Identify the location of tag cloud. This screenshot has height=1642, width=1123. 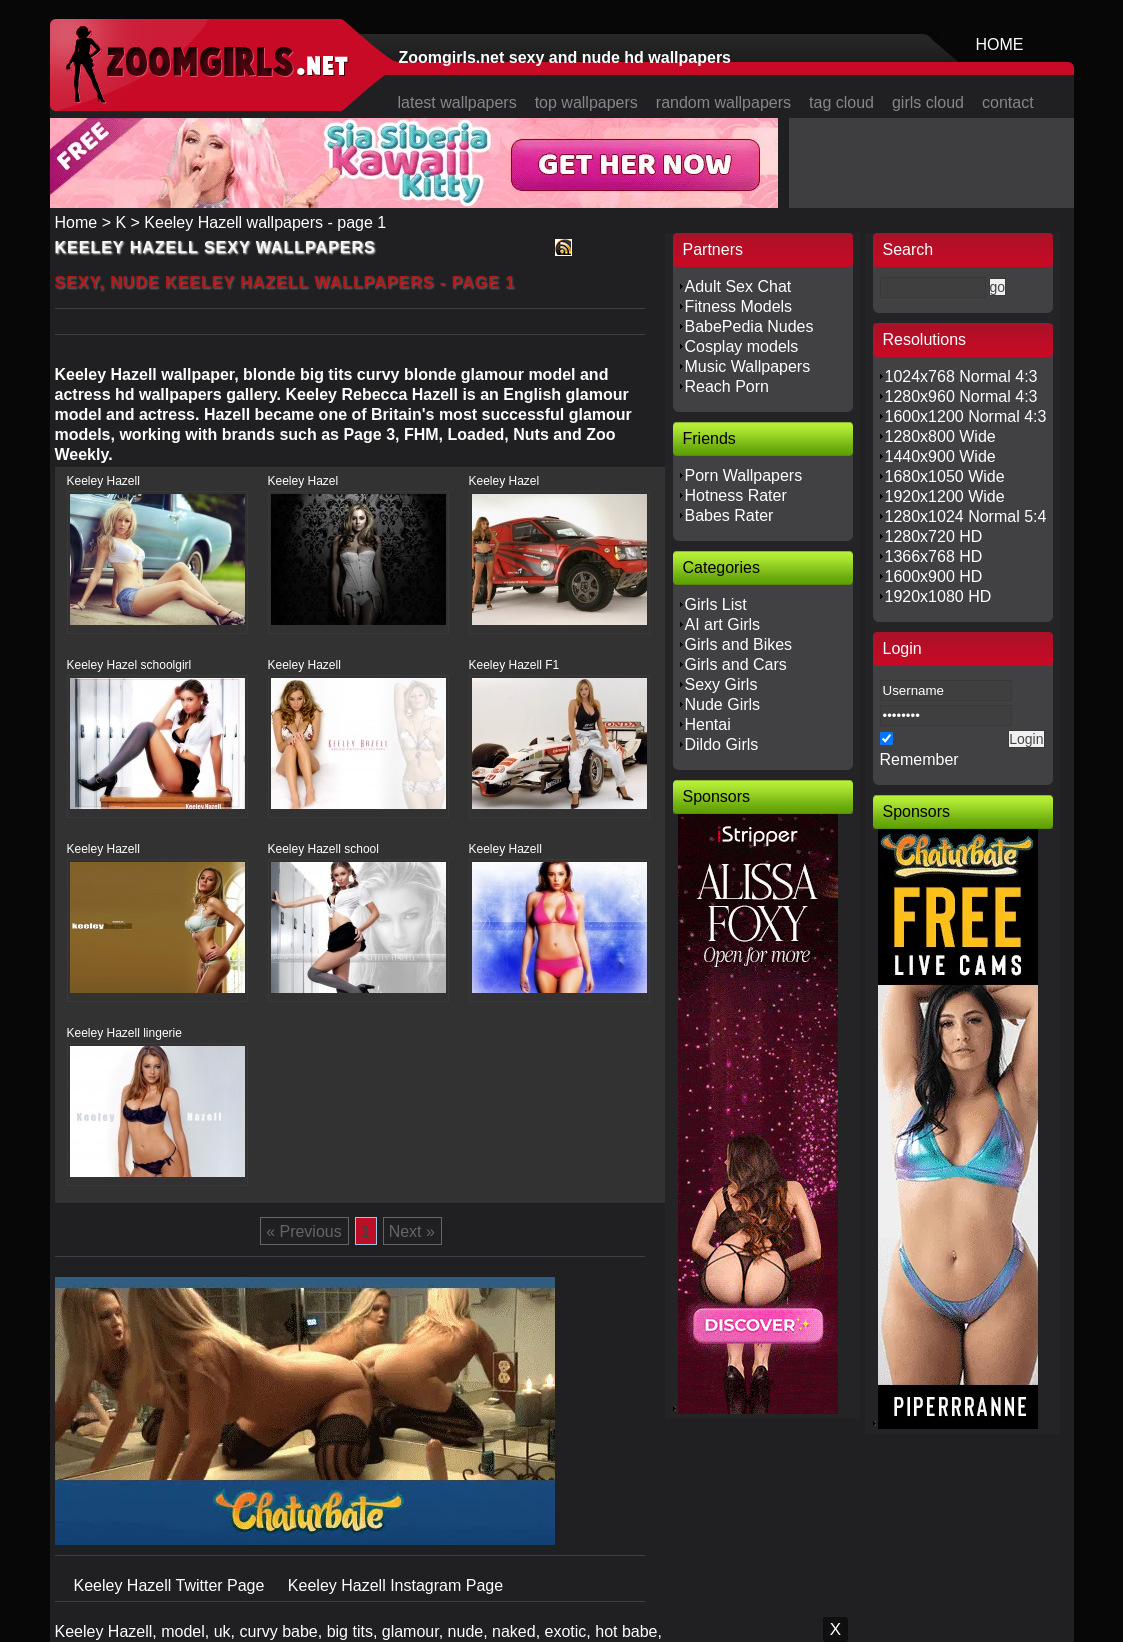
(841, 102).